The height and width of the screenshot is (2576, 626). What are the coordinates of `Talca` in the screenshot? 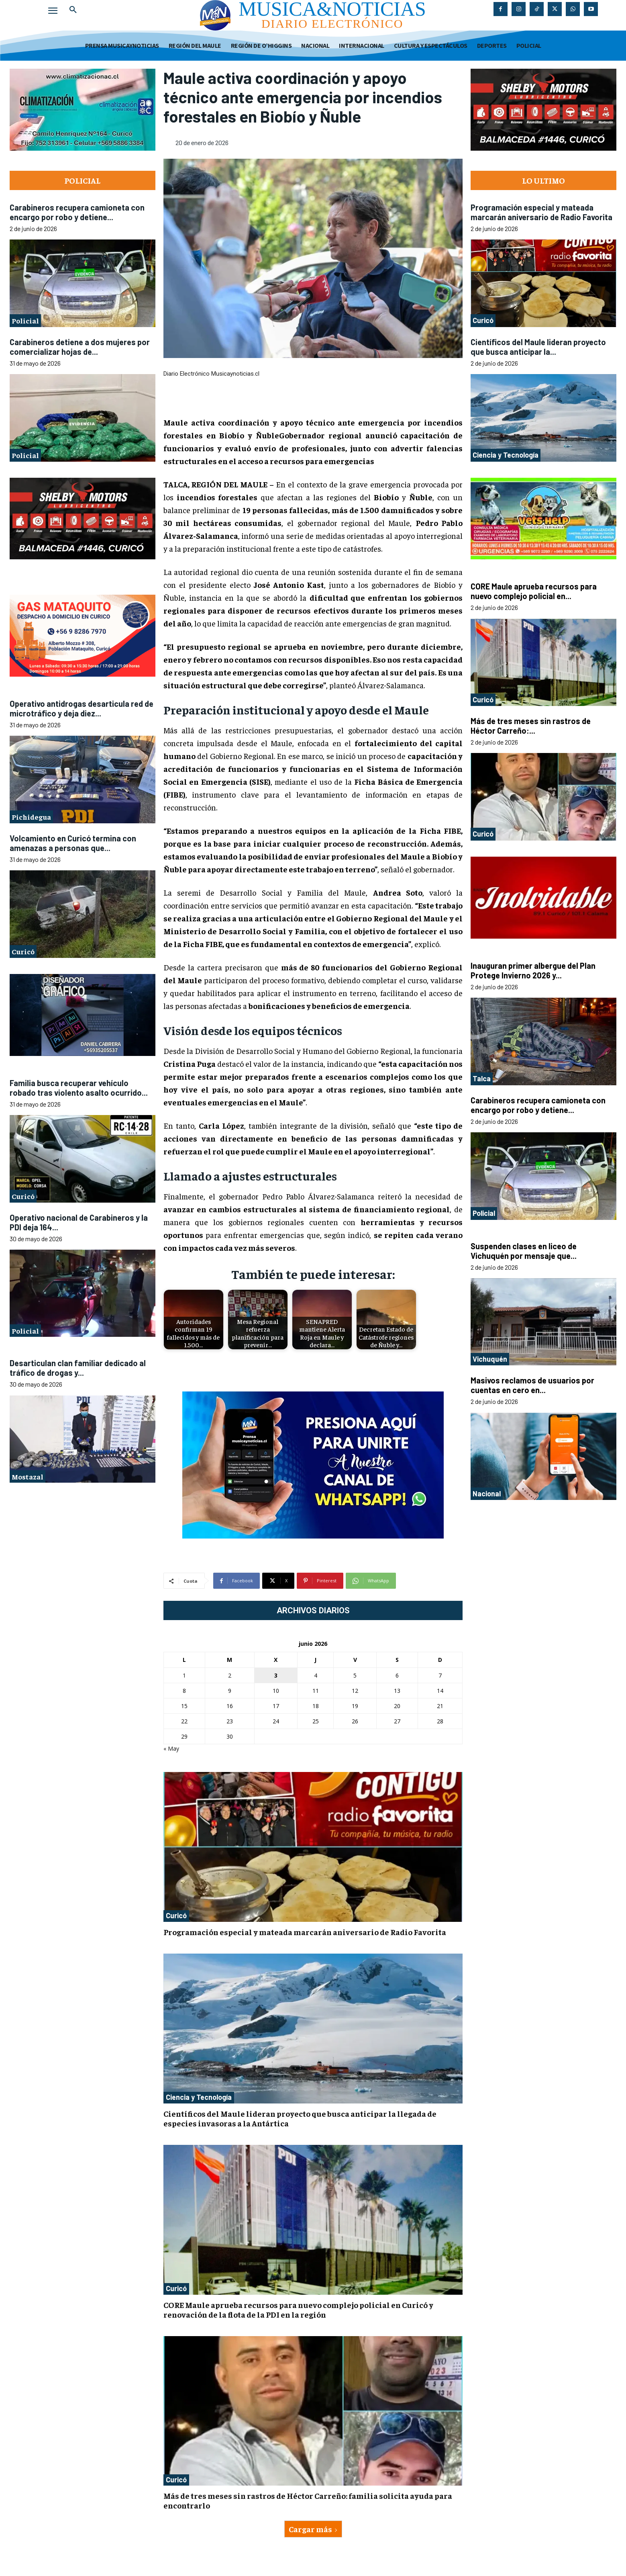 It's located at (482, 1078).